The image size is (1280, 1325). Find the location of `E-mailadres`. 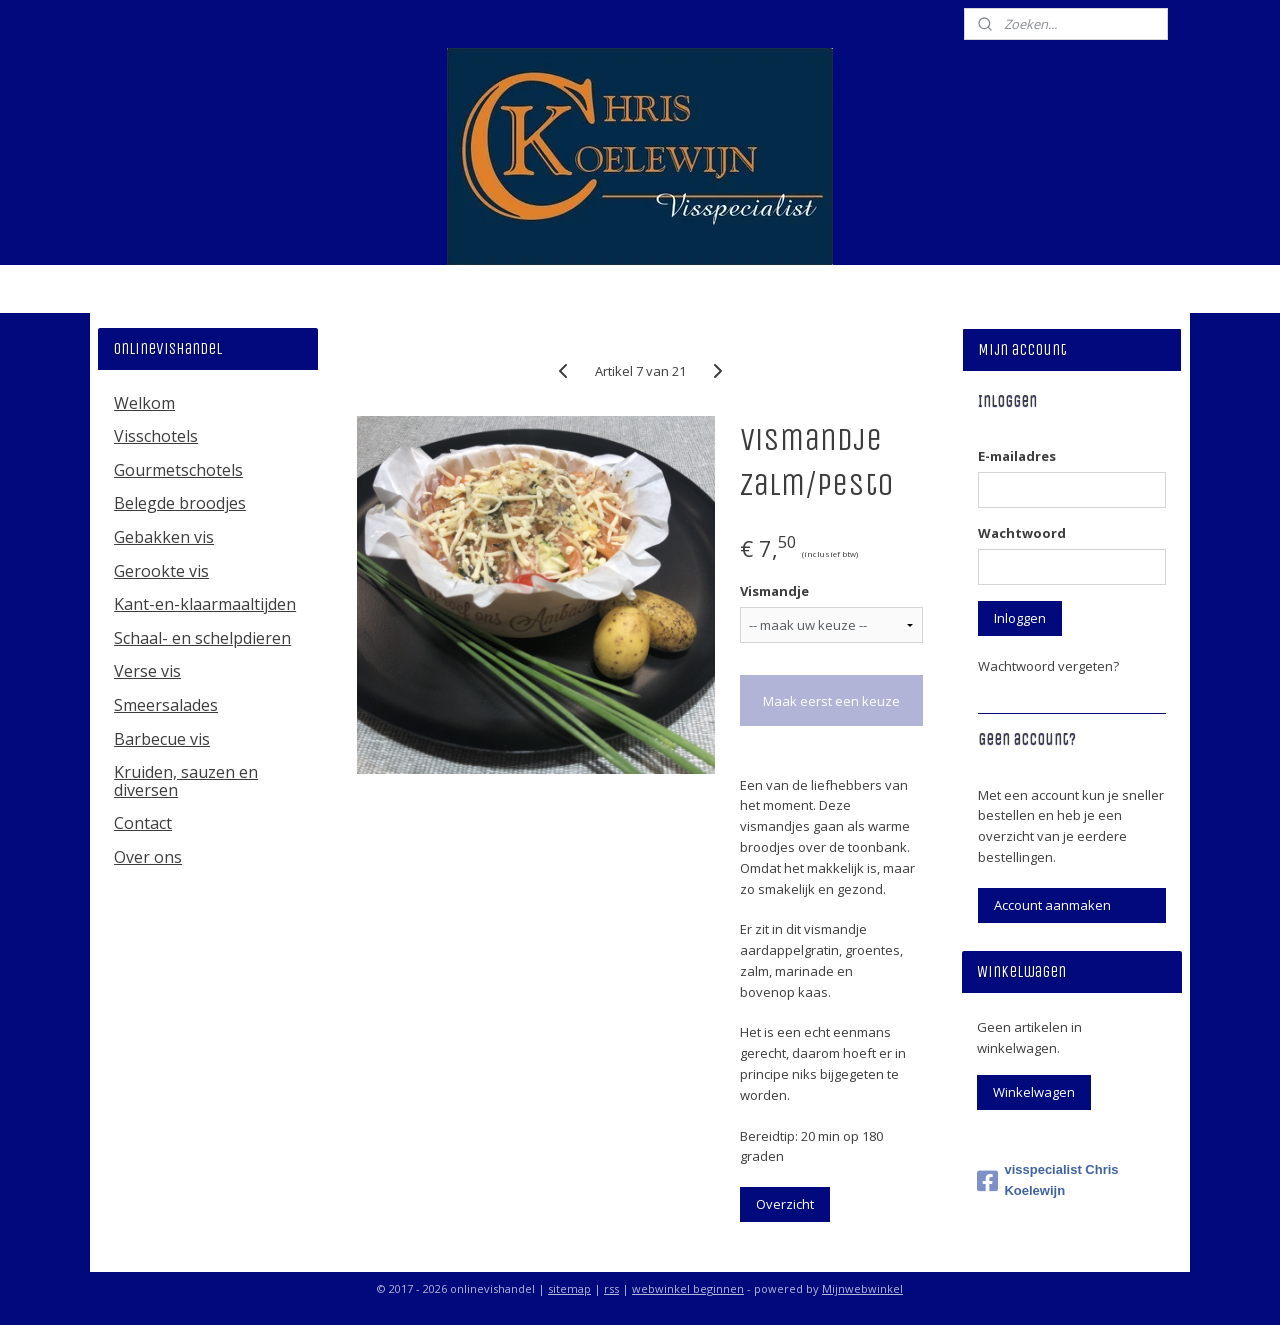

E-mailadres is located at coordinates (1017, 456).